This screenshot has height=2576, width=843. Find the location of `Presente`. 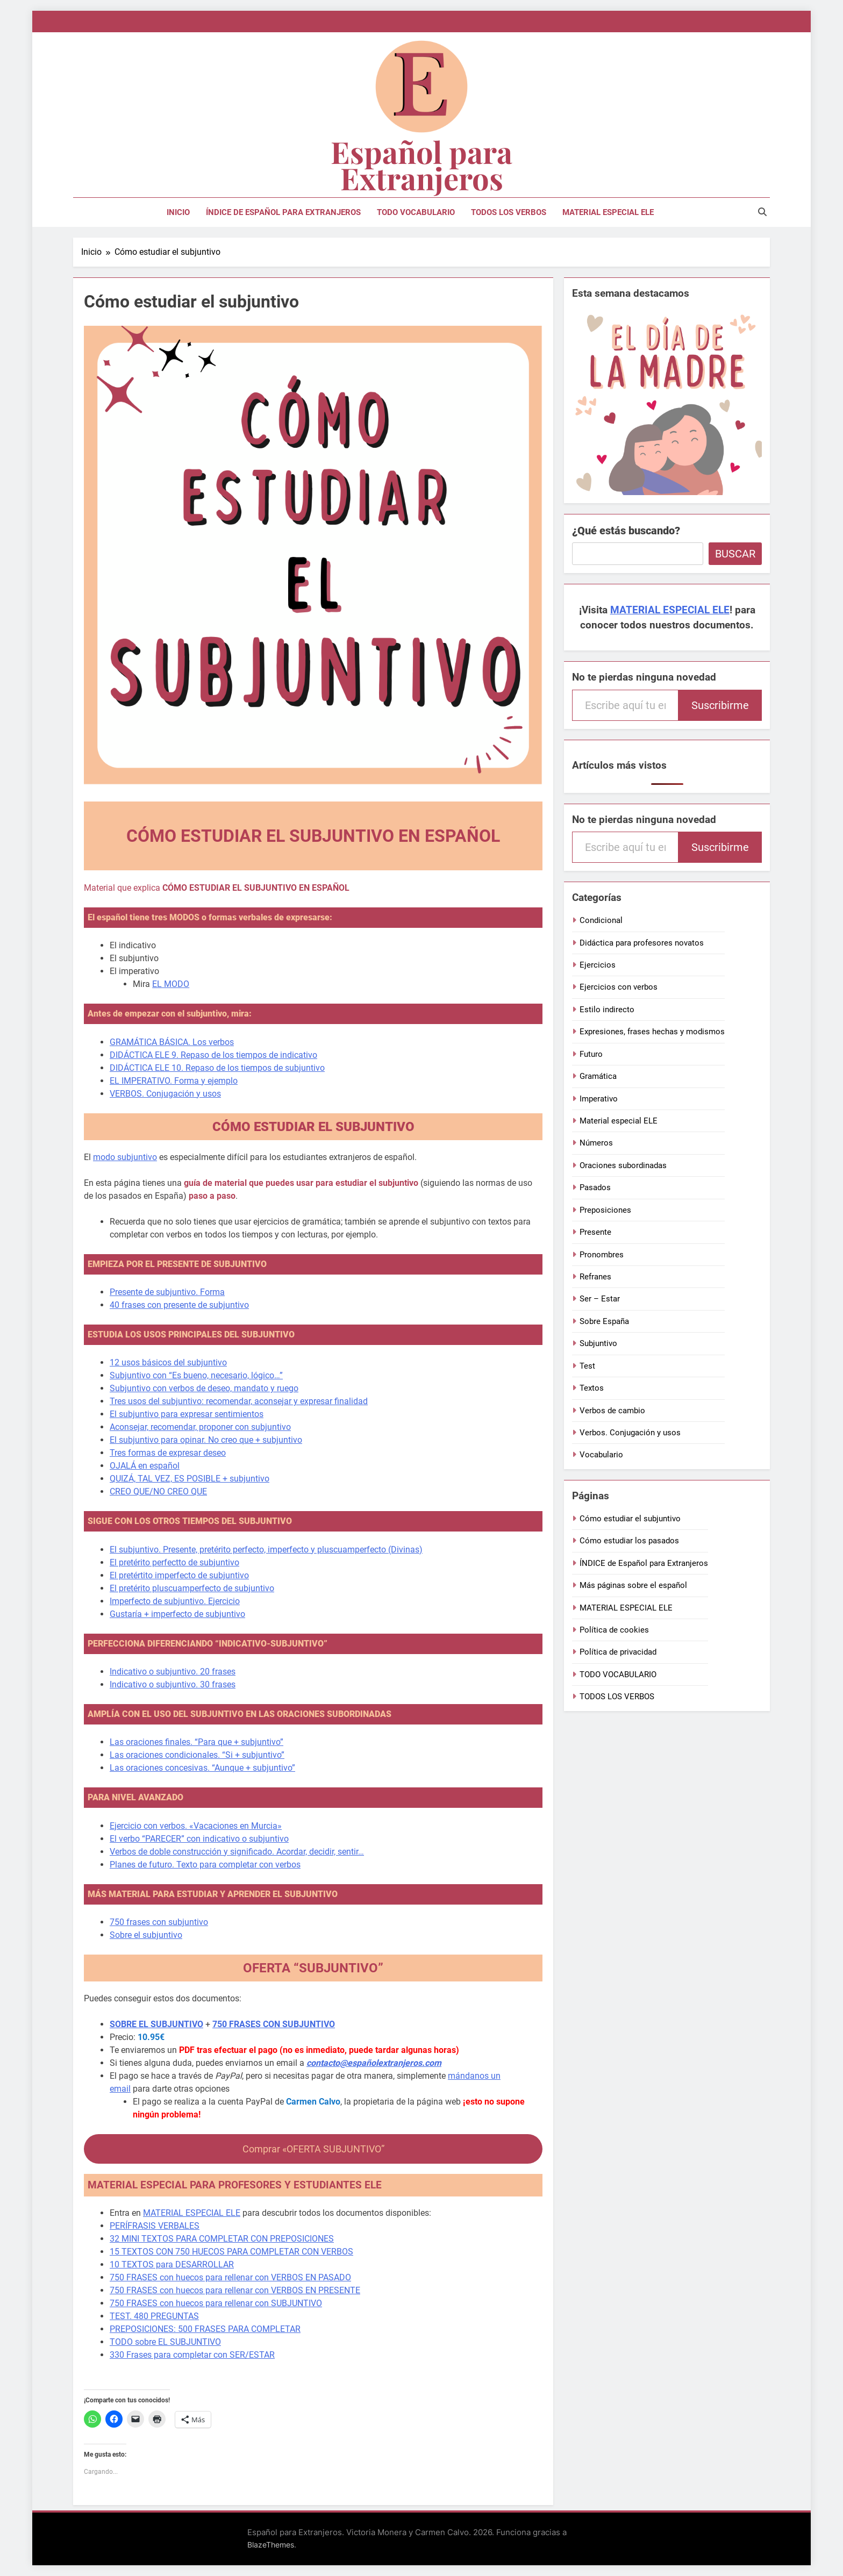

Presente is located at coordinates (595, 1232).